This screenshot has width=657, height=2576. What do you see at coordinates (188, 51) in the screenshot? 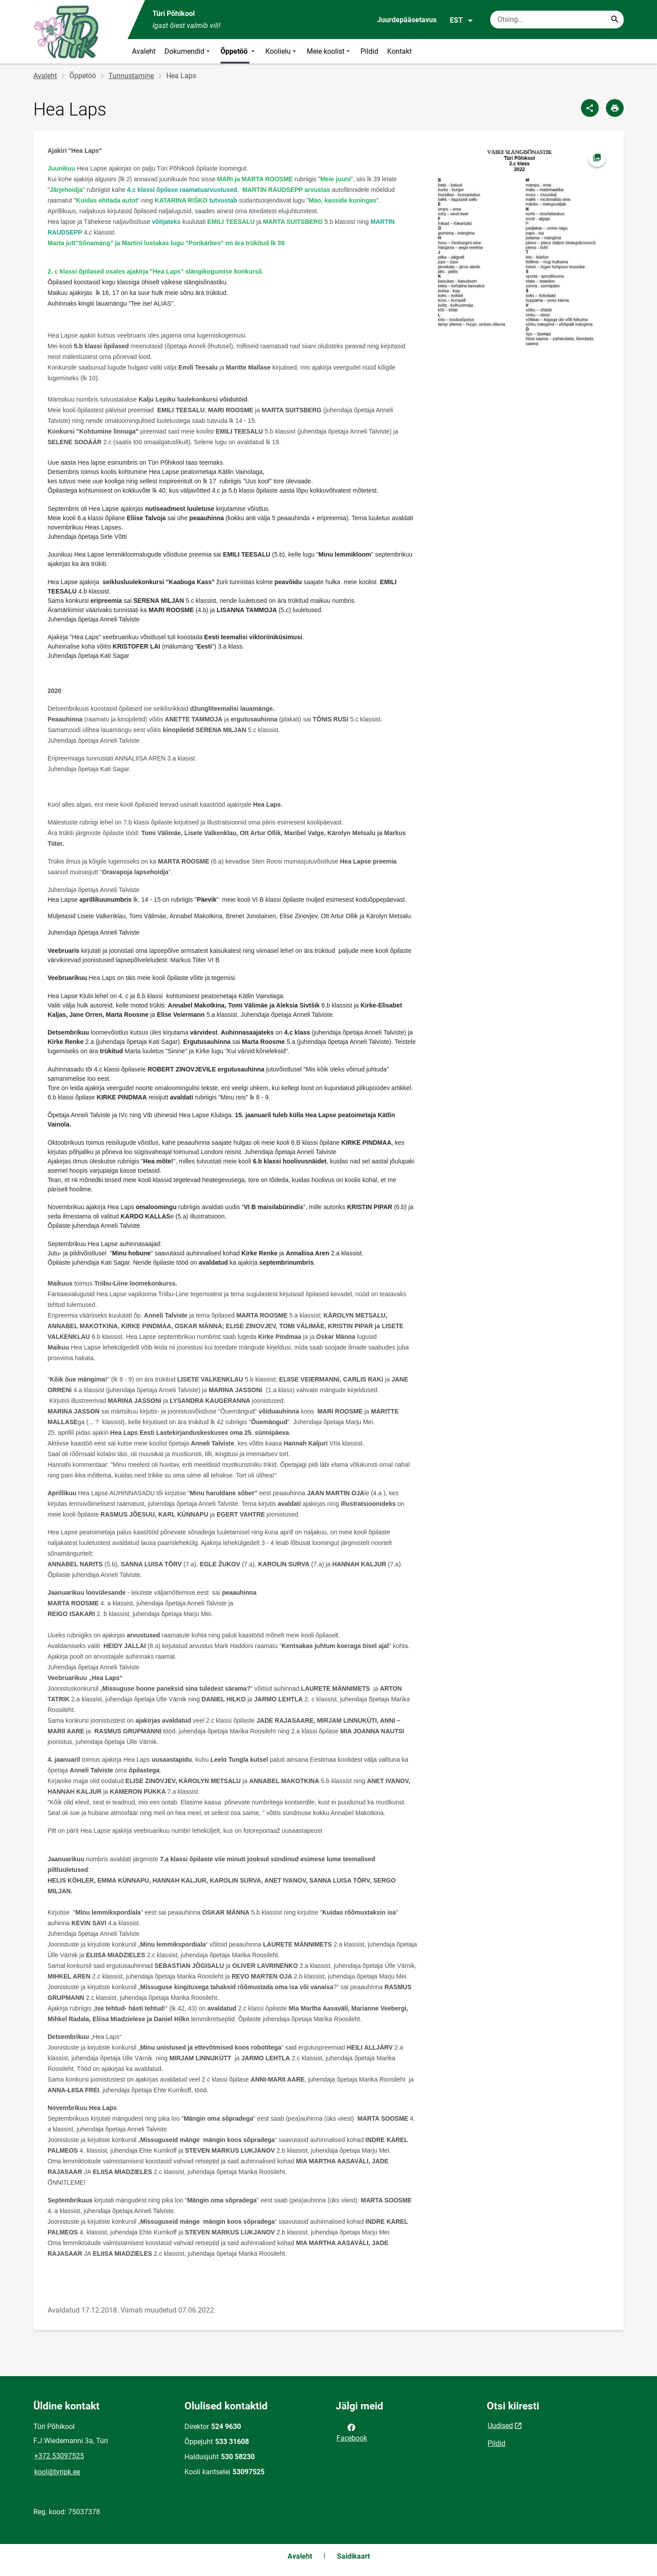
I see `Dokumendid` at bounding box center [188, 51].